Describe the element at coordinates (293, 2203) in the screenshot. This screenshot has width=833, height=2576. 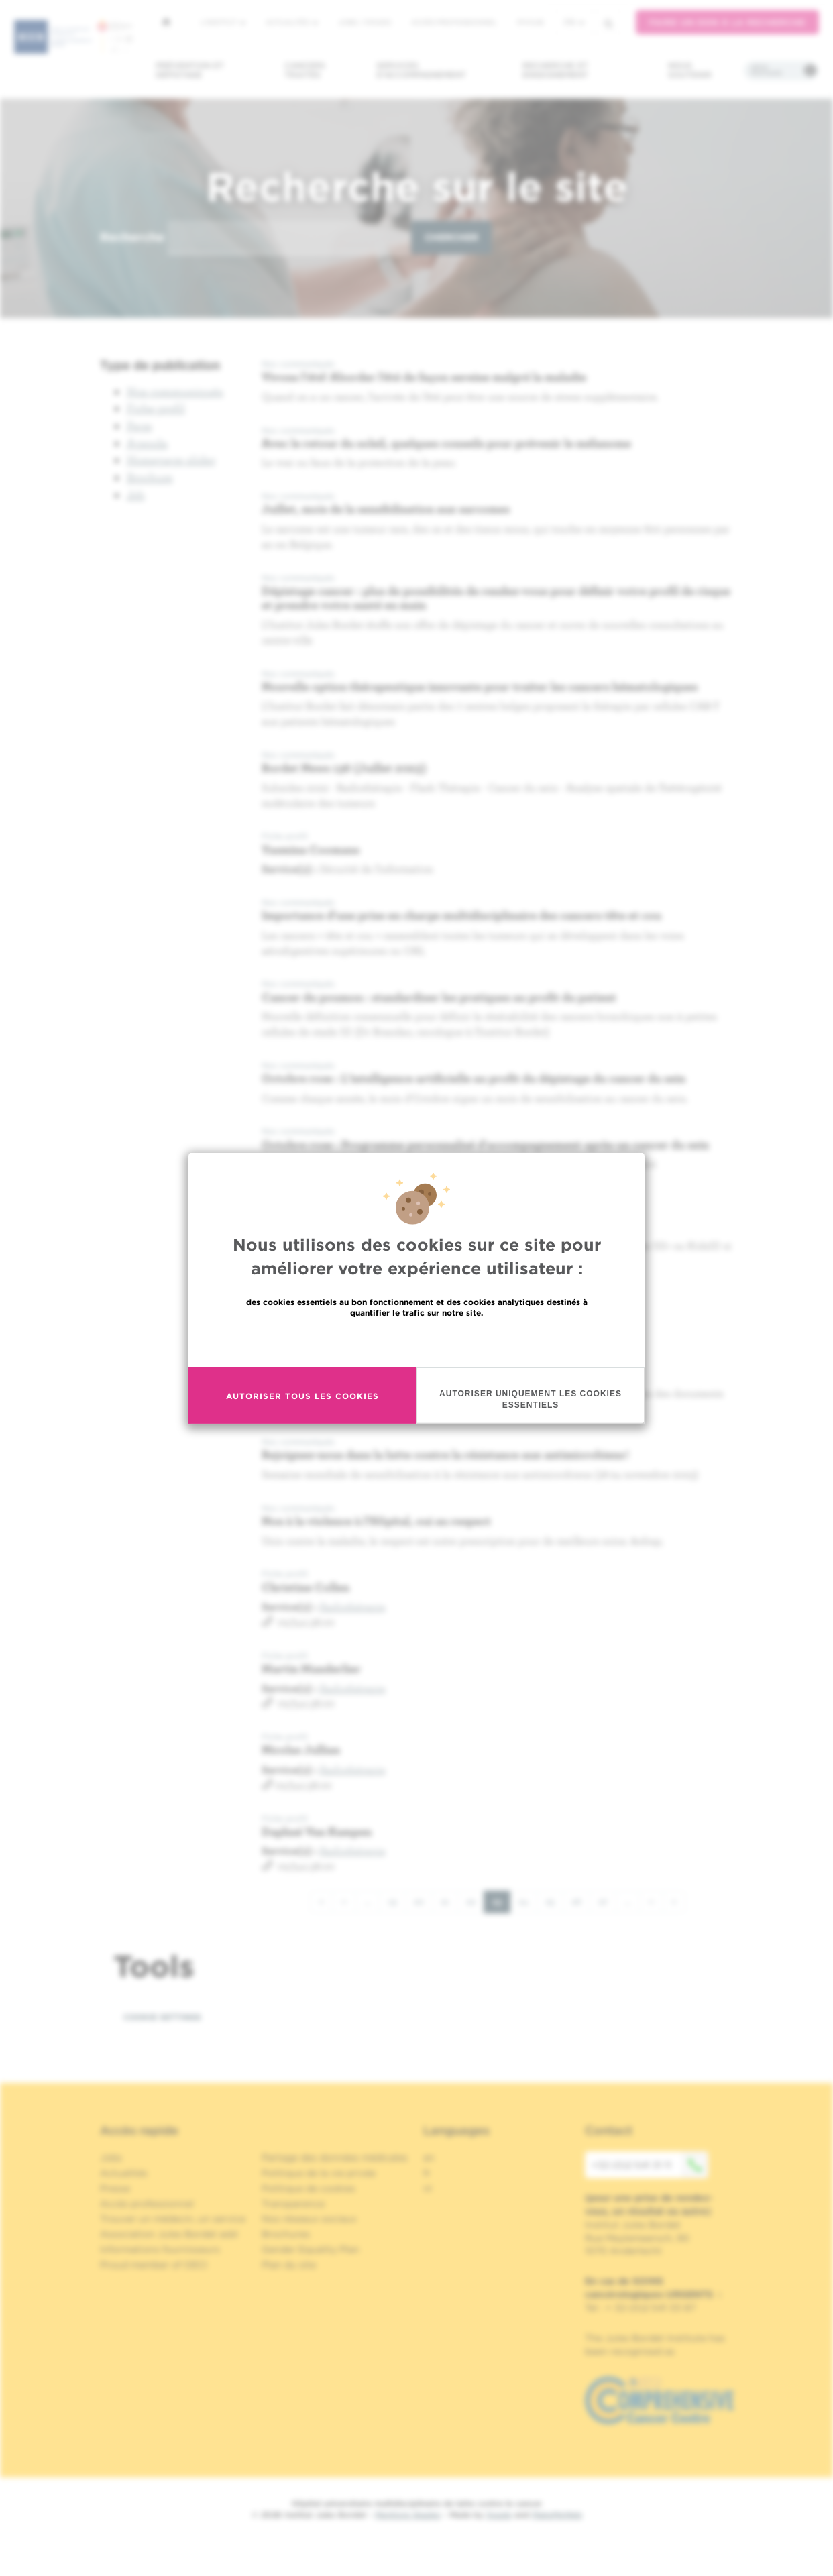
I see `Transparence` at that location.